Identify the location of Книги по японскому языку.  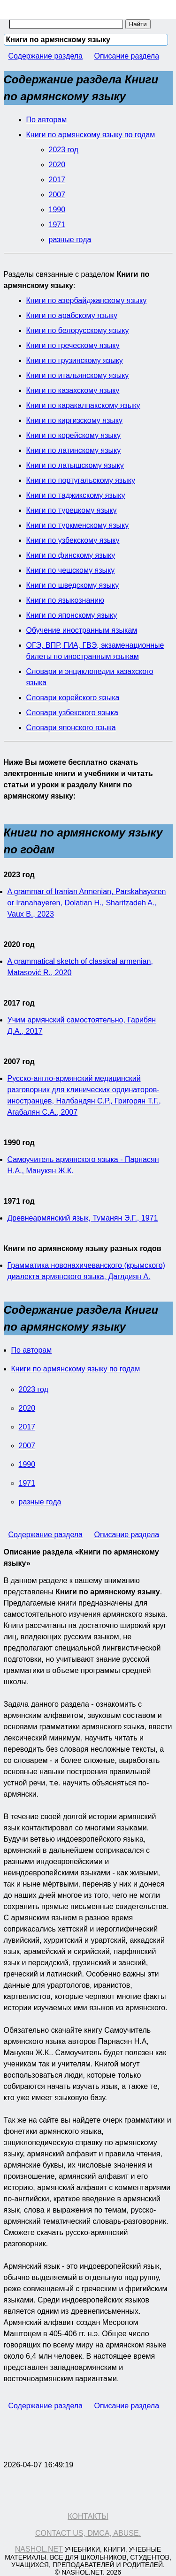
(71, 615).